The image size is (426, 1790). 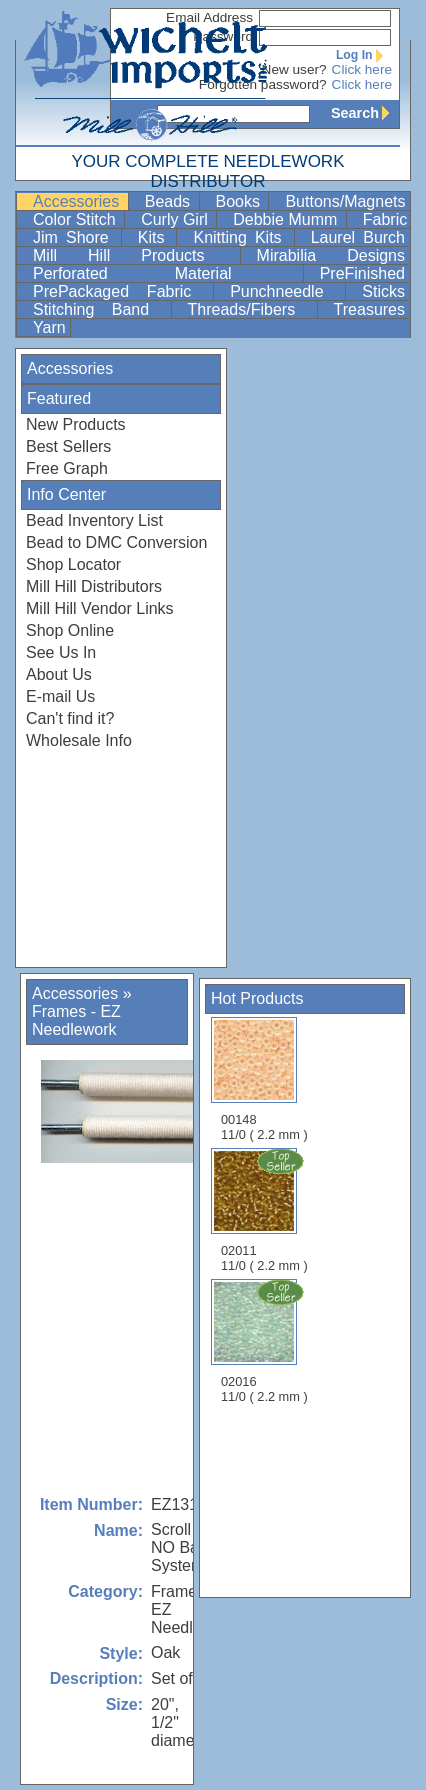 What do you see at coordinates (59, 674) in the screenshot?
I see `About Us` at bounding box center [59, 674].